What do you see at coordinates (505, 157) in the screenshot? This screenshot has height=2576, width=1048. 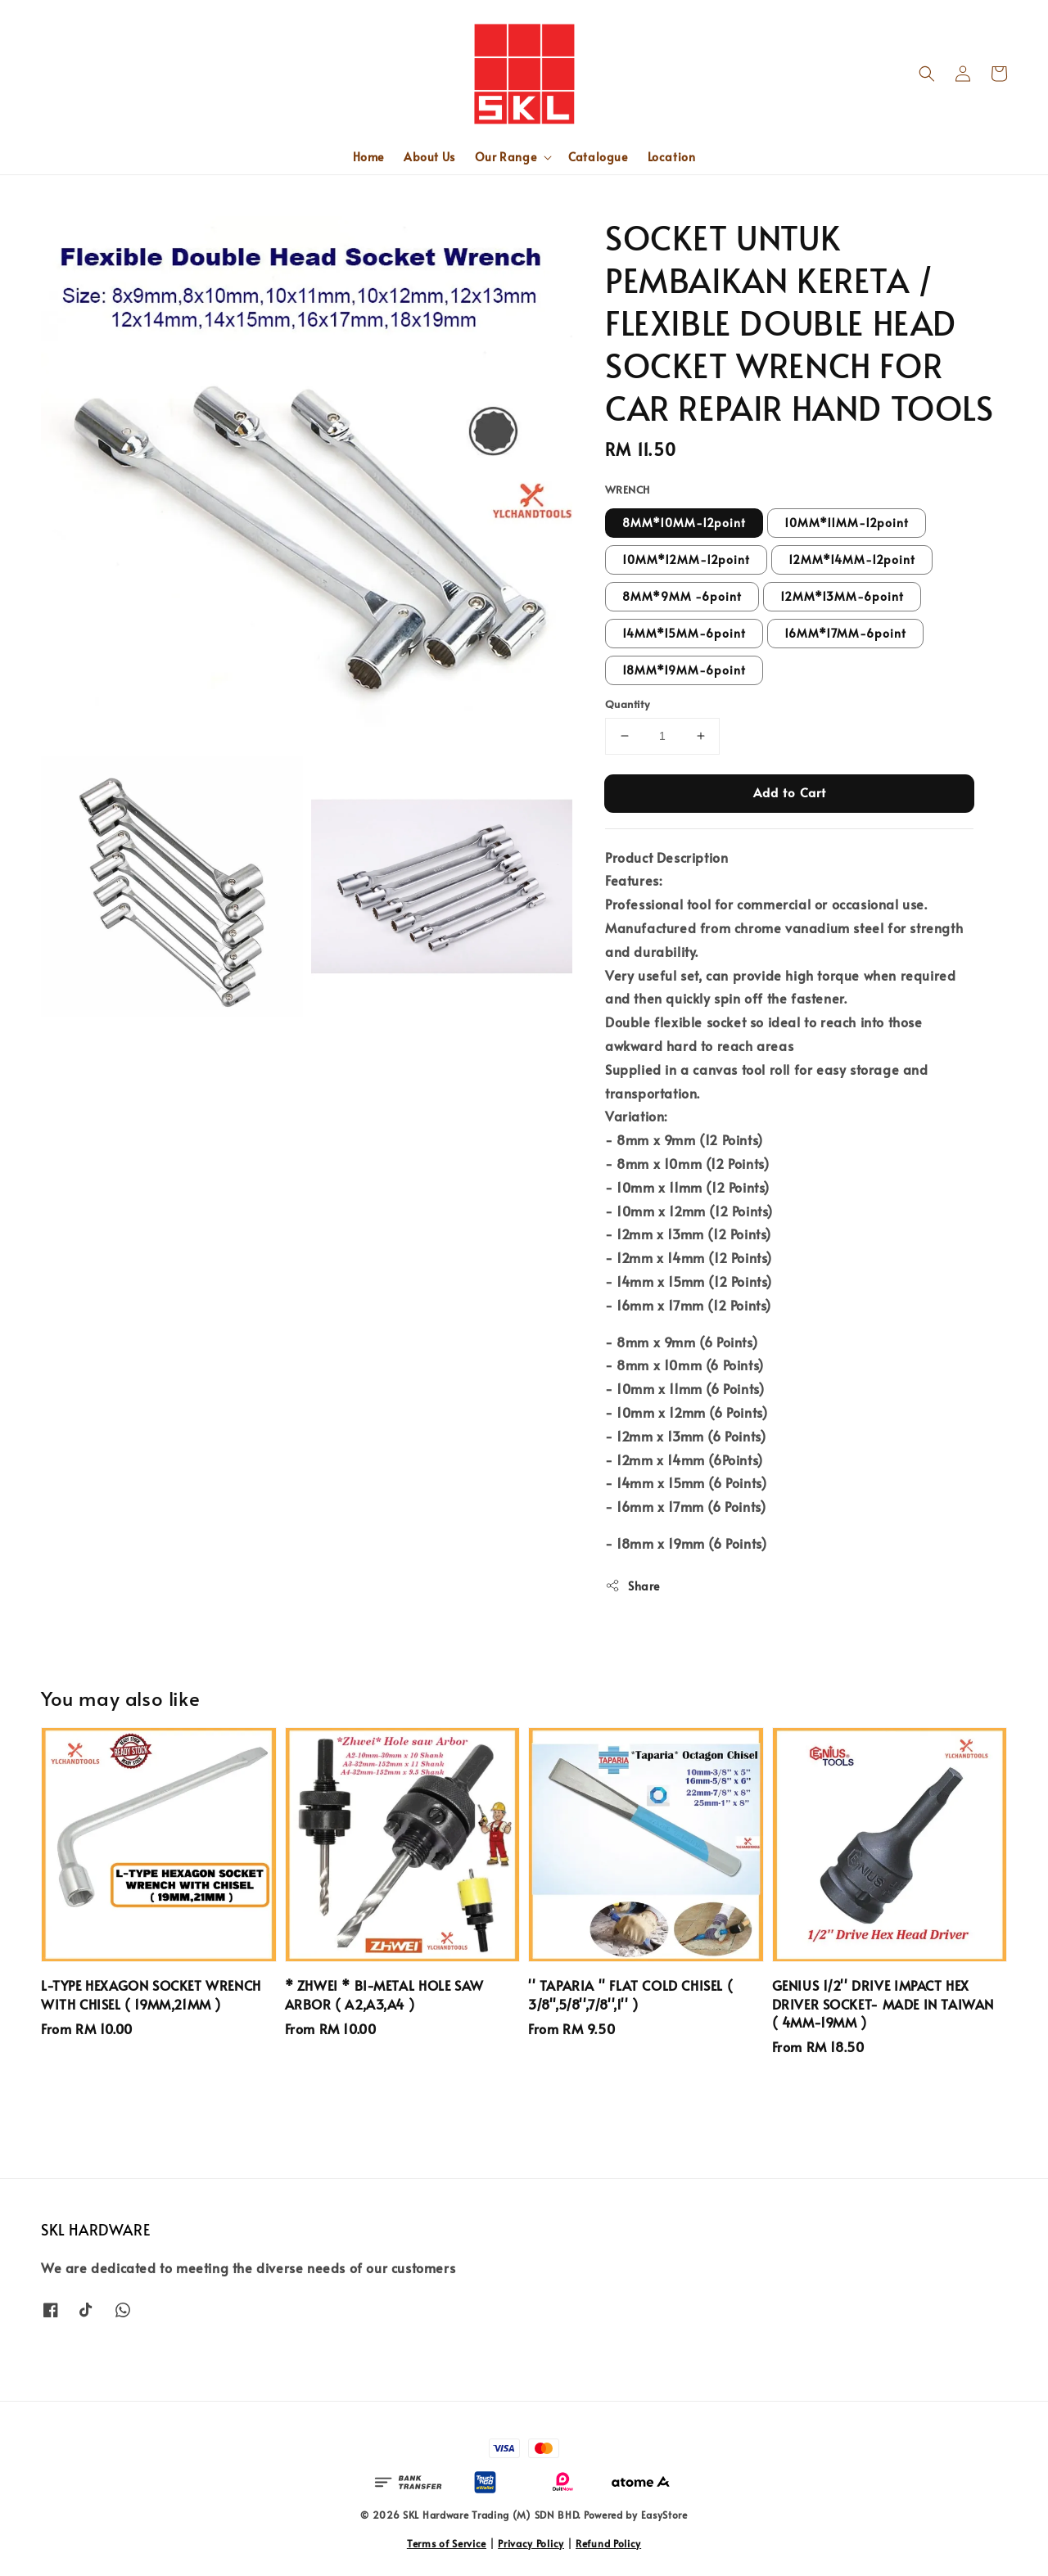 I see `Our Range` at bounding box center [505, 157].